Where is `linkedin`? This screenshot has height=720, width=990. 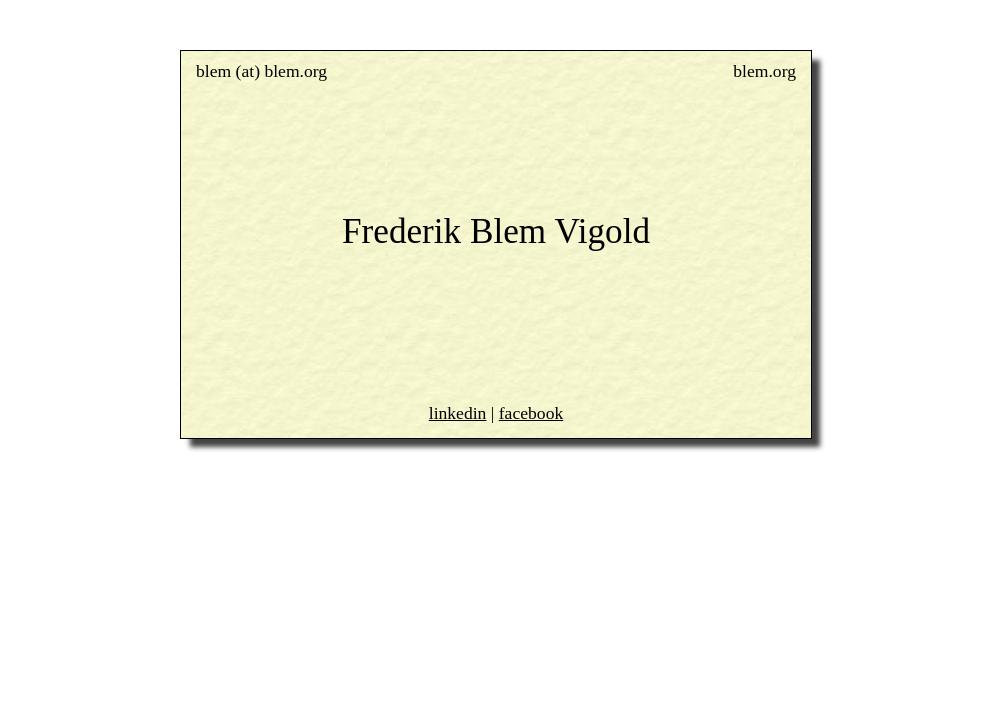
linkedin is located at coordinates (458, 413).